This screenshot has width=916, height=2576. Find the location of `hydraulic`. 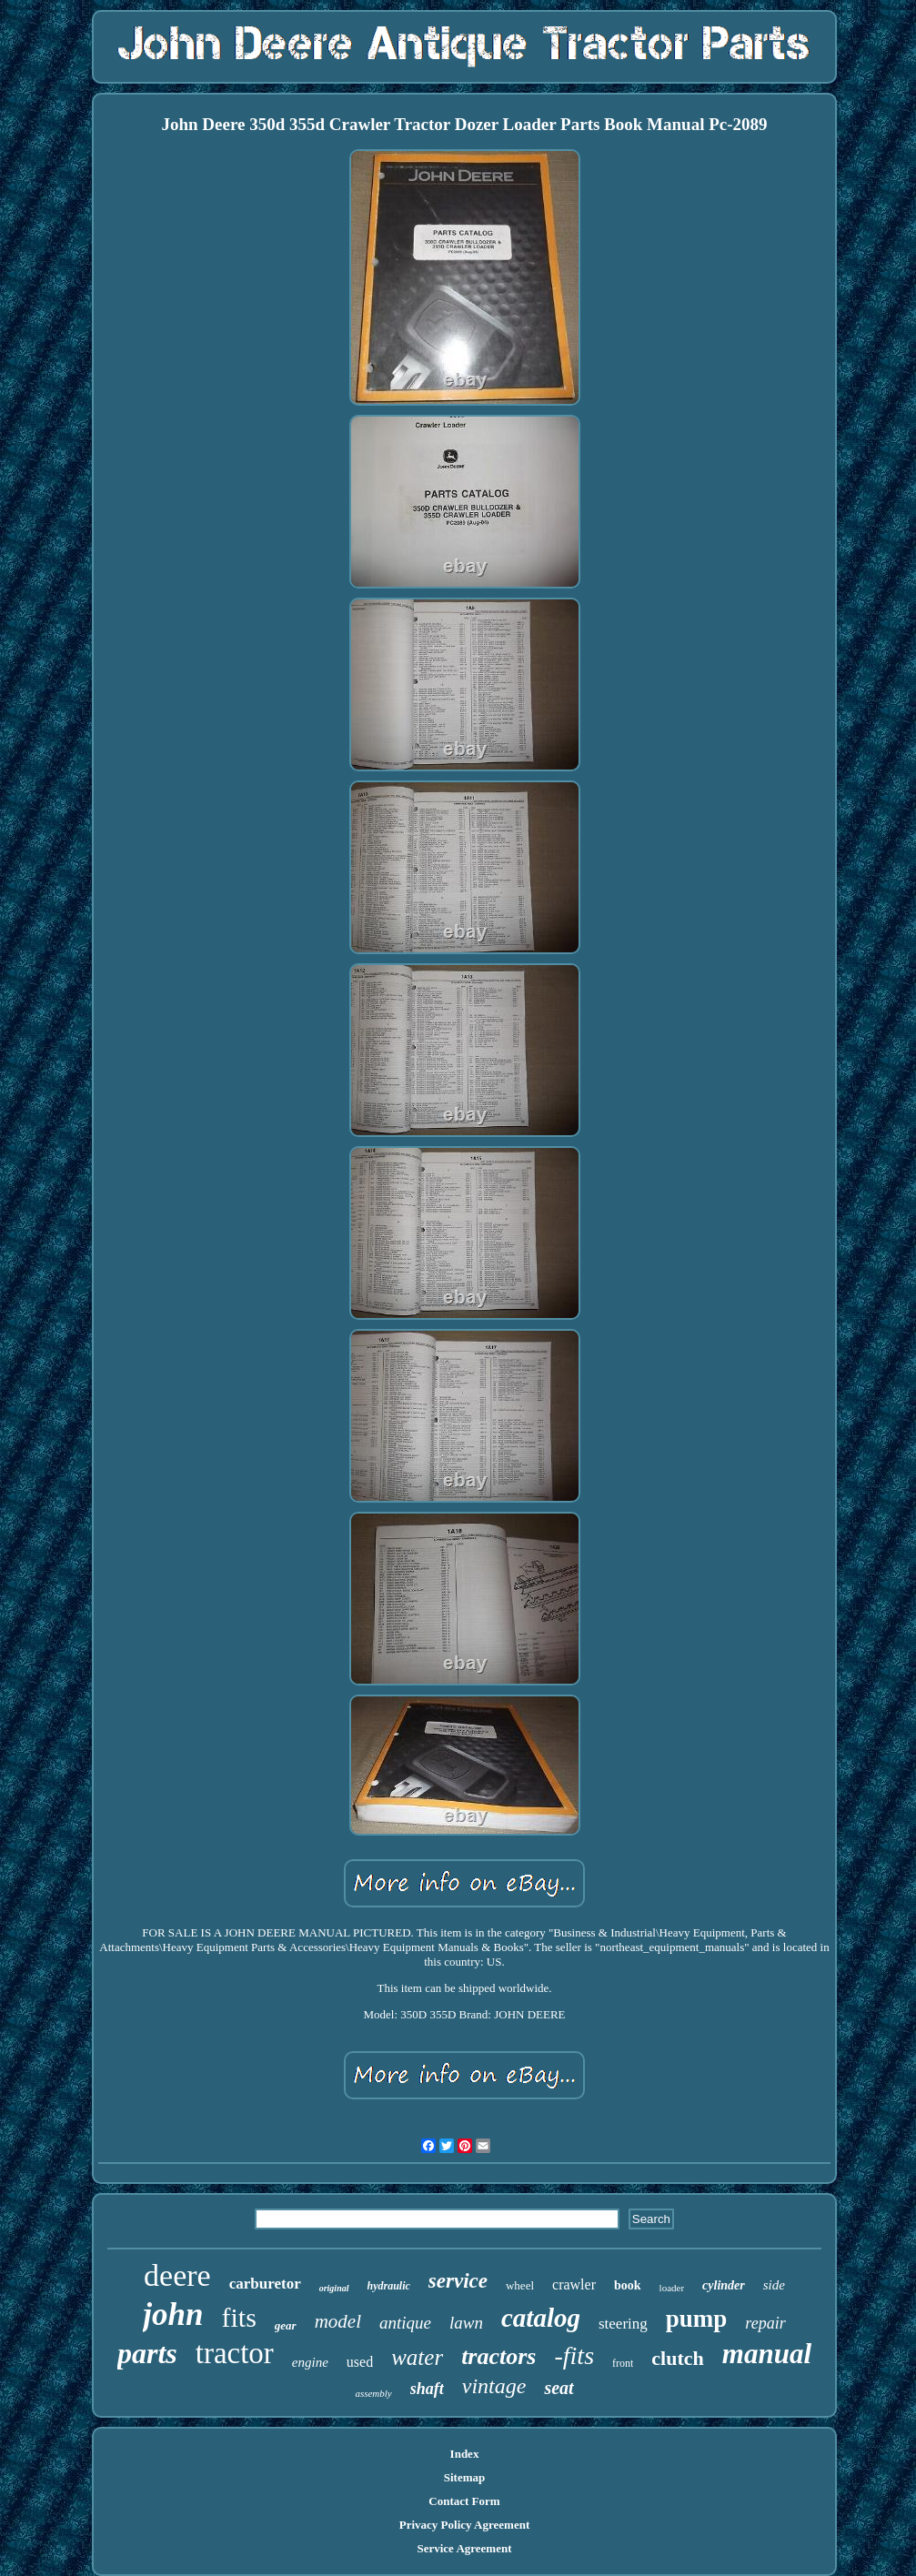

hydraulic is located at coordinates (388, 2285).